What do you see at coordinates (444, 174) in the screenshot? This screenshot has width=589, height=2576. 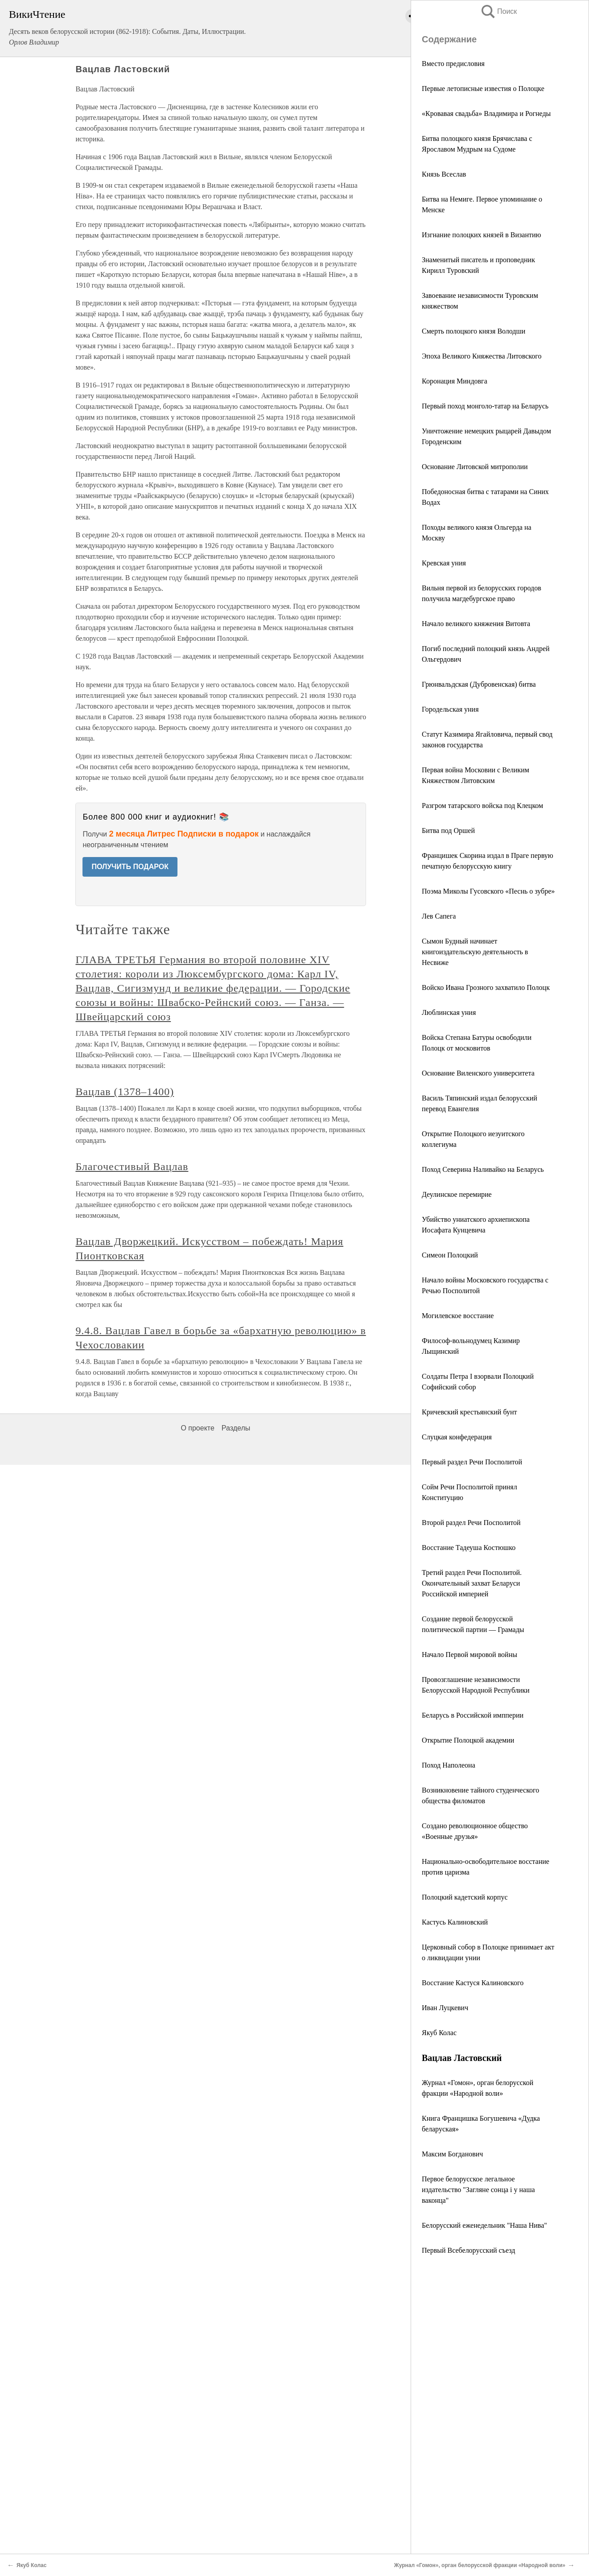 I see `Князь Всеслав` at bounding box center [444, 174].